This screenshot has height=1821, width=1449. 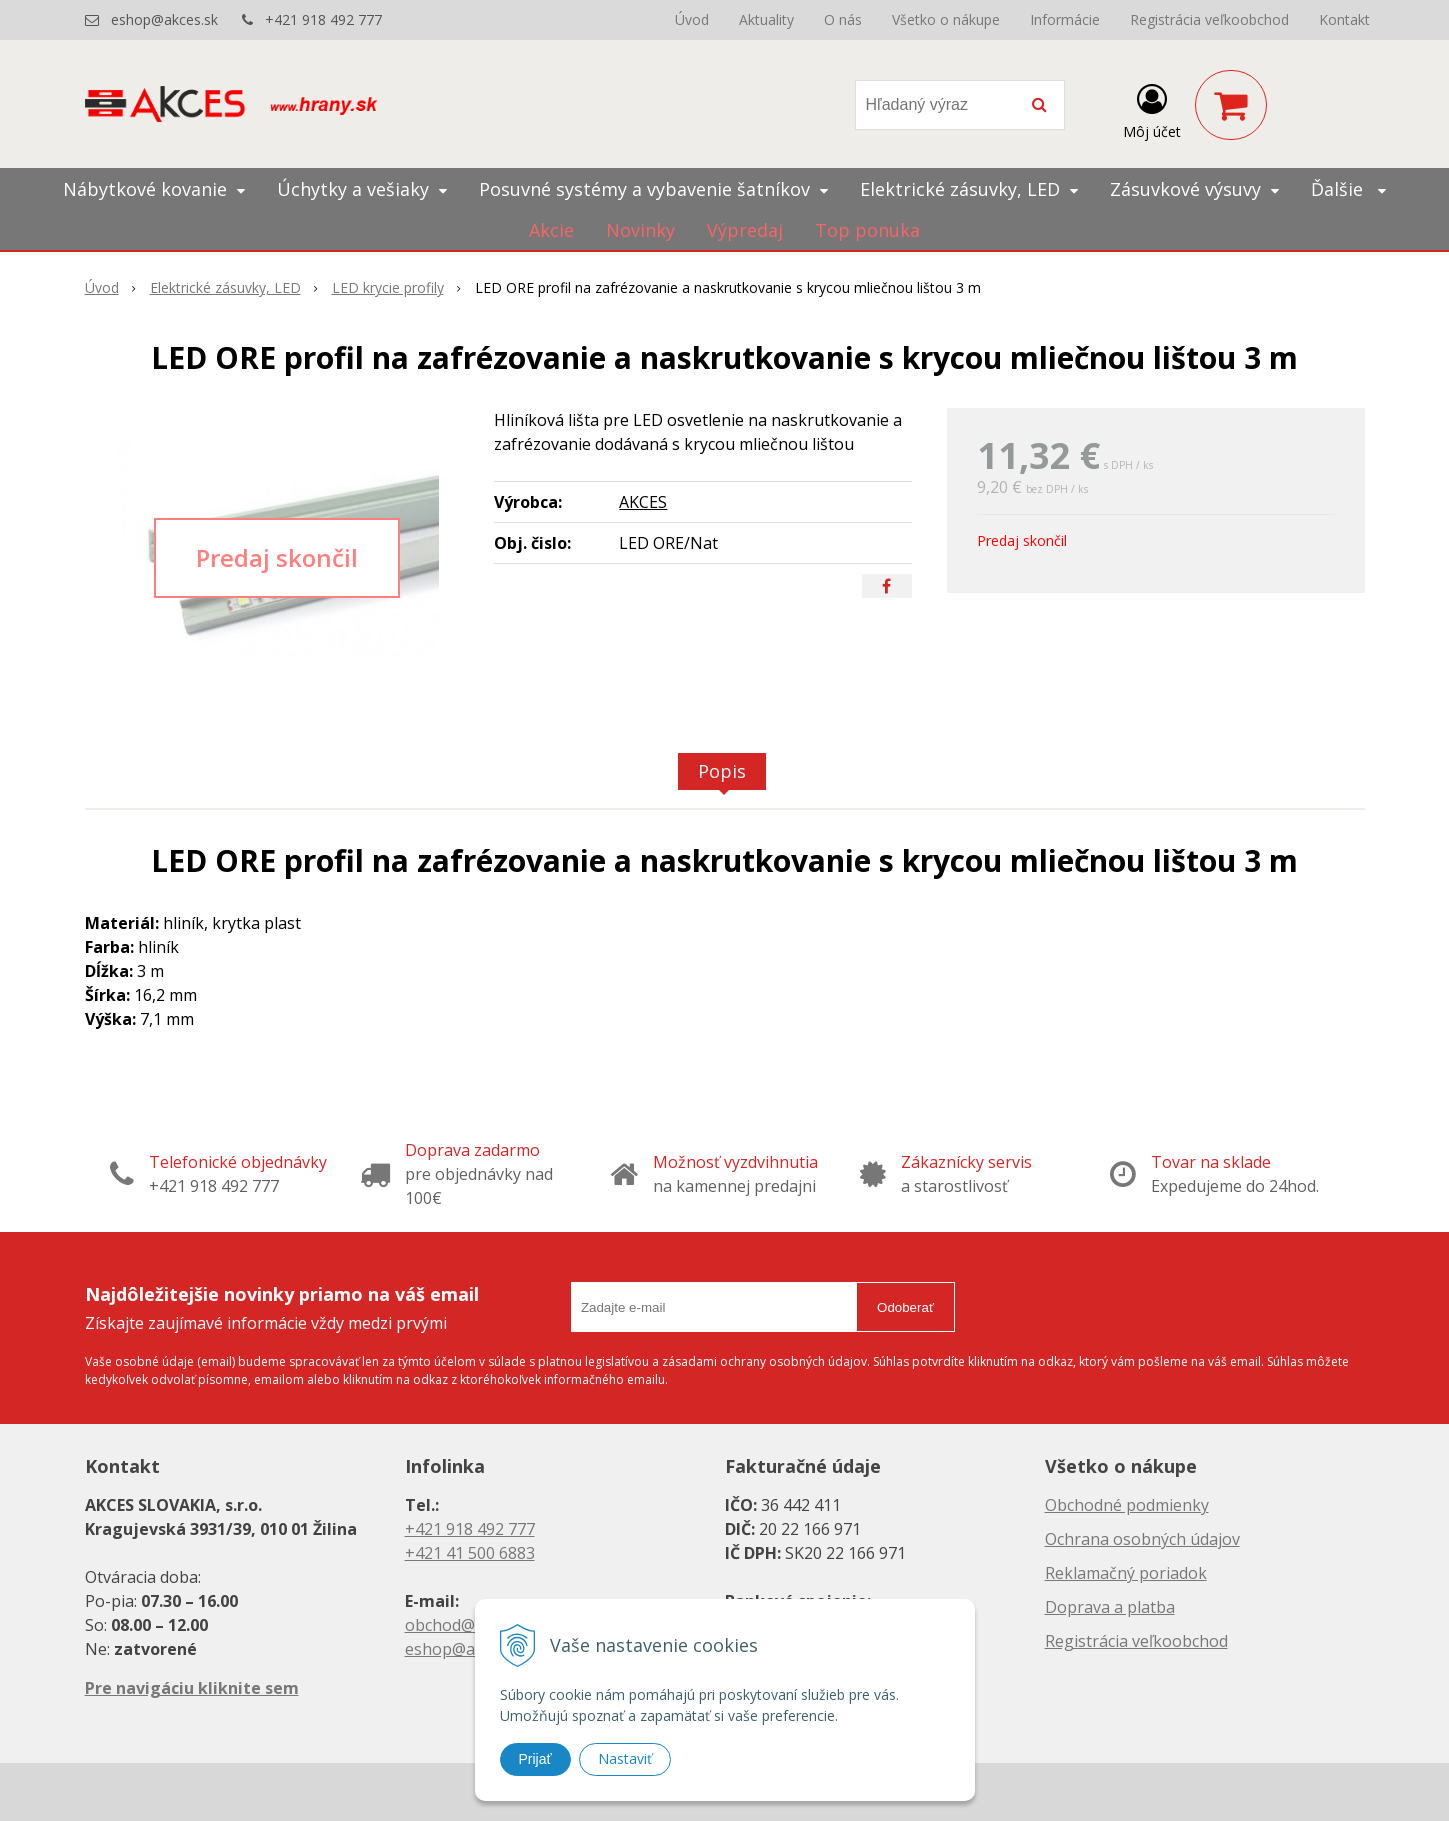 I want to click on obchod@akces.sk, so click(x=471, y=1625).